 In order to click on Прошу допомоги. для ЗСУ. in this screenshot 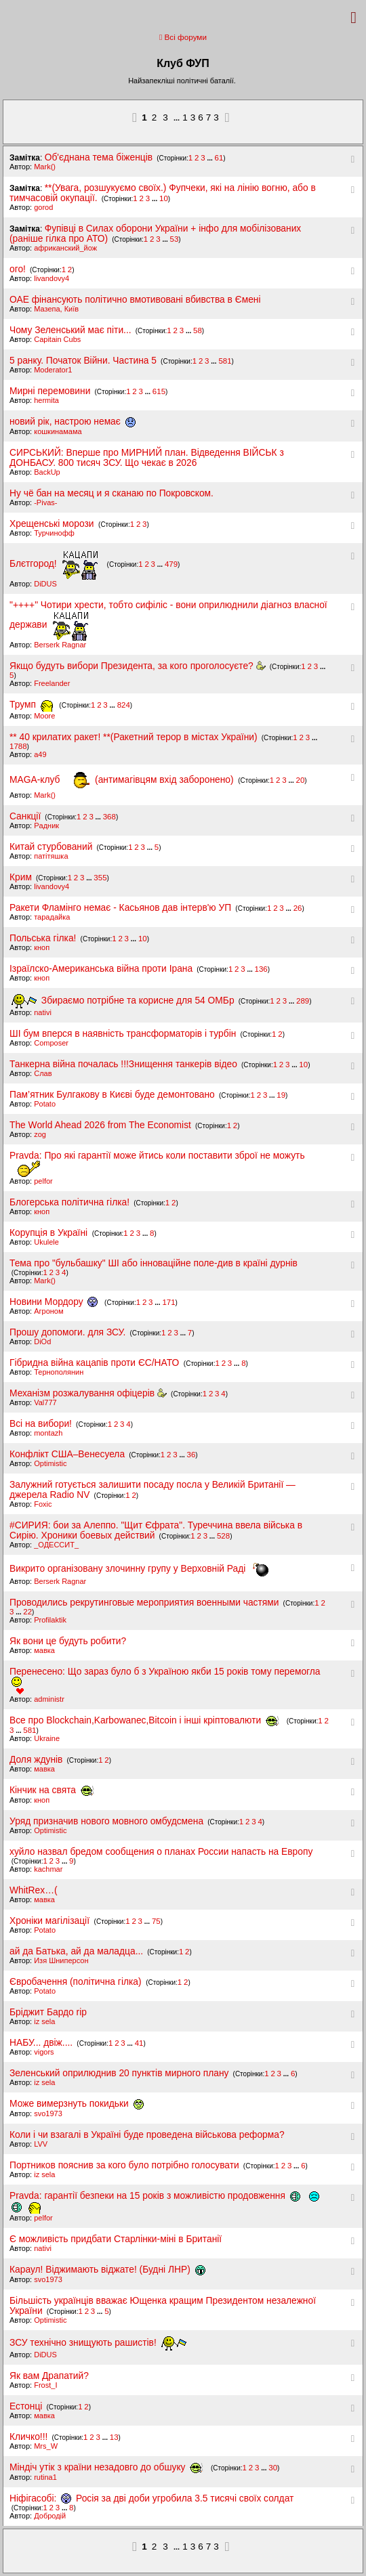, I will do `click(67, 1332)`.